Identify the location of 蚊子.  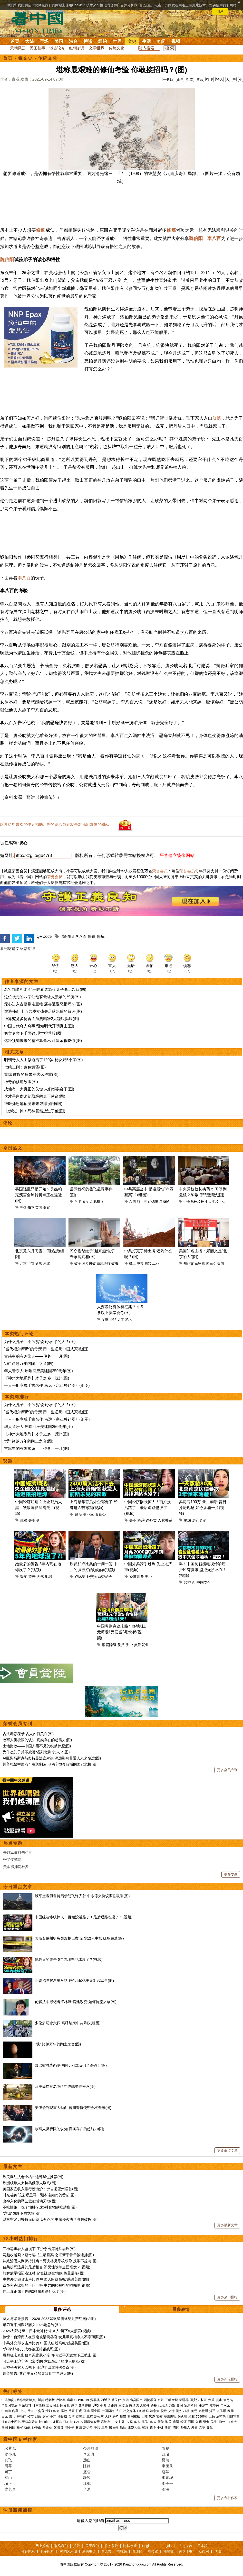
(77, 1263).